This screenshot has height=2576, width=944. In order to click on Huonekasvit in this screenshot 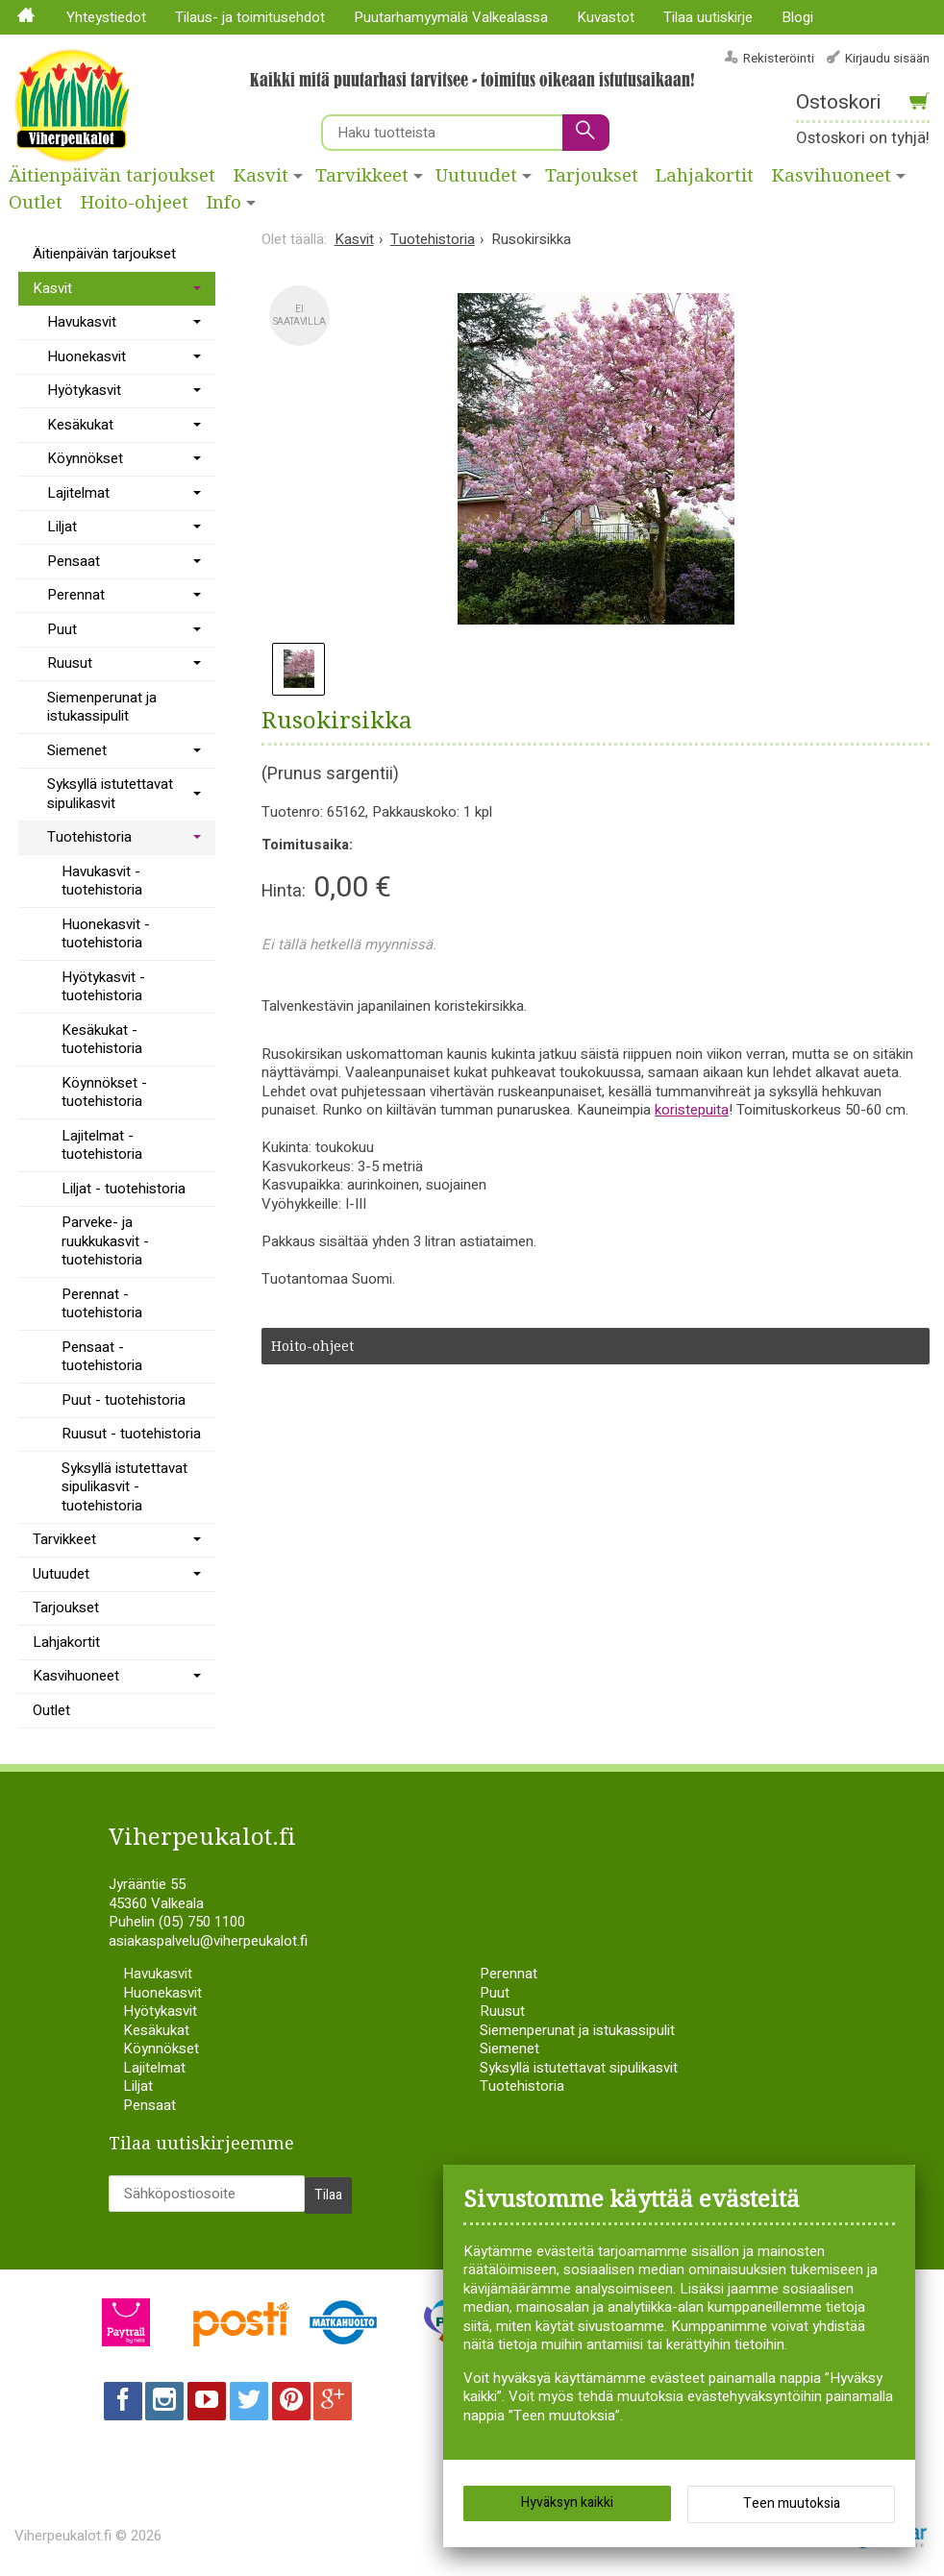, I will do `click(86, 356)`.